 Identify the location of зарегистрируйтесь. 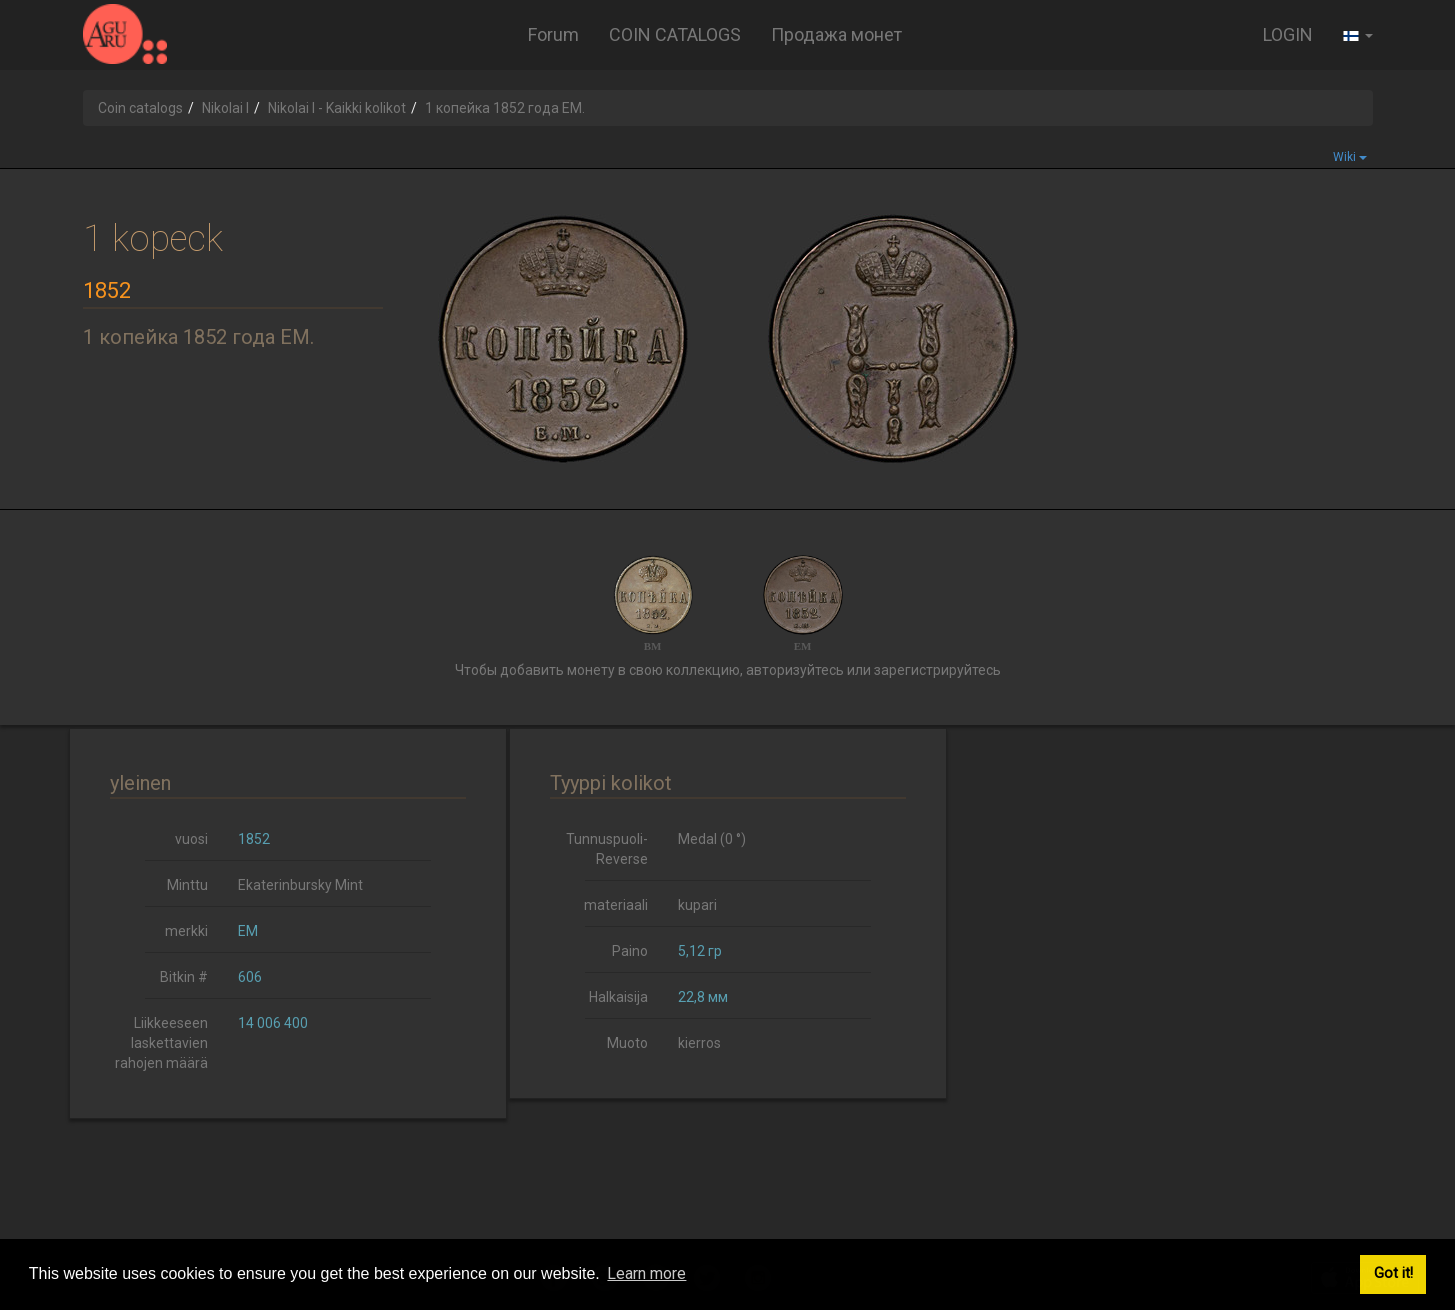
(937, 670).